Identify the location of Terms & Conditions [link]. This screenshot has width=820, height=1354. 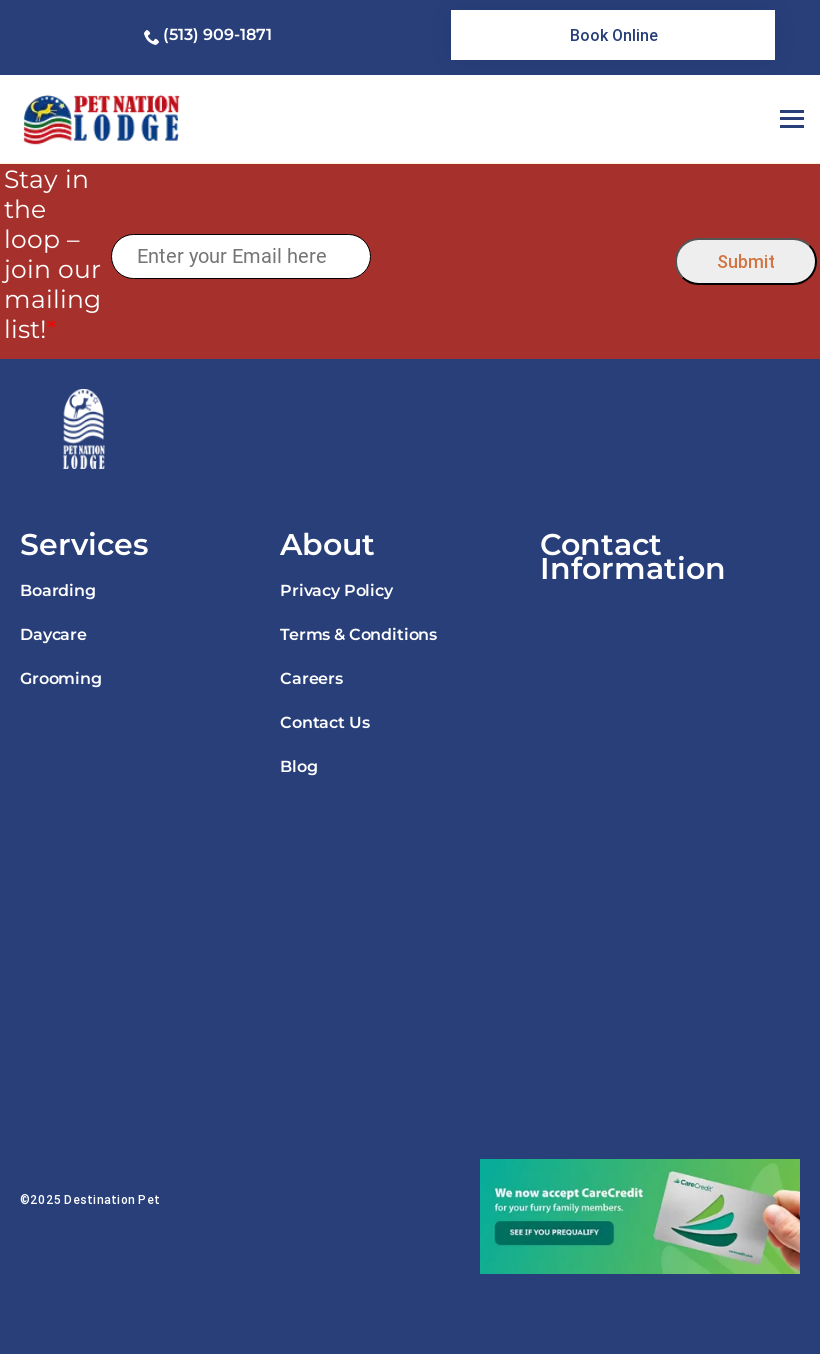
(358, 634).